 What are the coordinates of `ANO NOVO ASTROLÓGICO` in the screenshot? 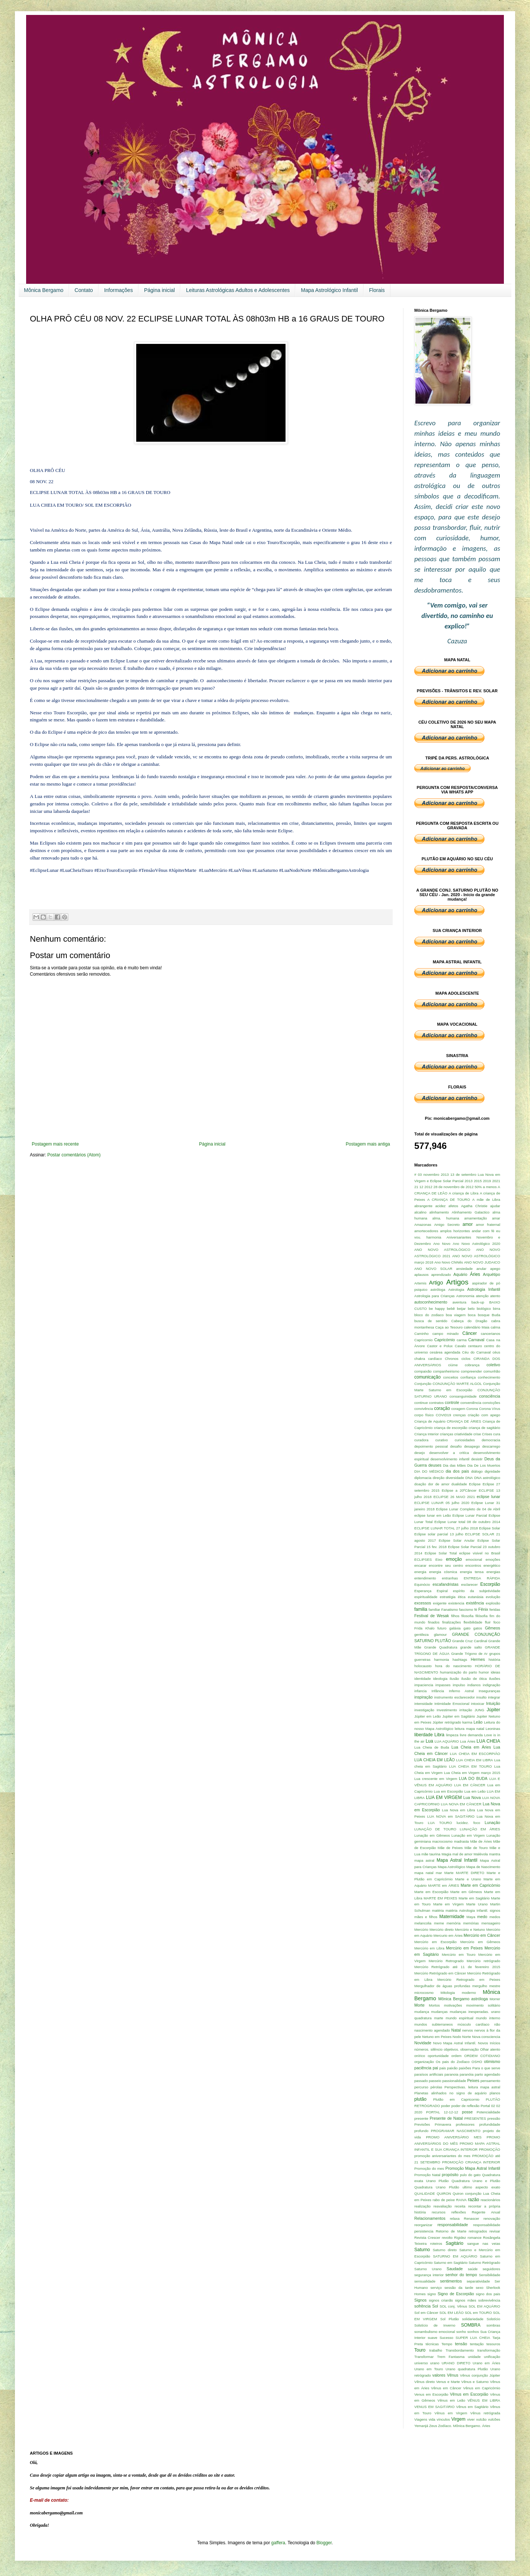 It's located at (442, 1249).